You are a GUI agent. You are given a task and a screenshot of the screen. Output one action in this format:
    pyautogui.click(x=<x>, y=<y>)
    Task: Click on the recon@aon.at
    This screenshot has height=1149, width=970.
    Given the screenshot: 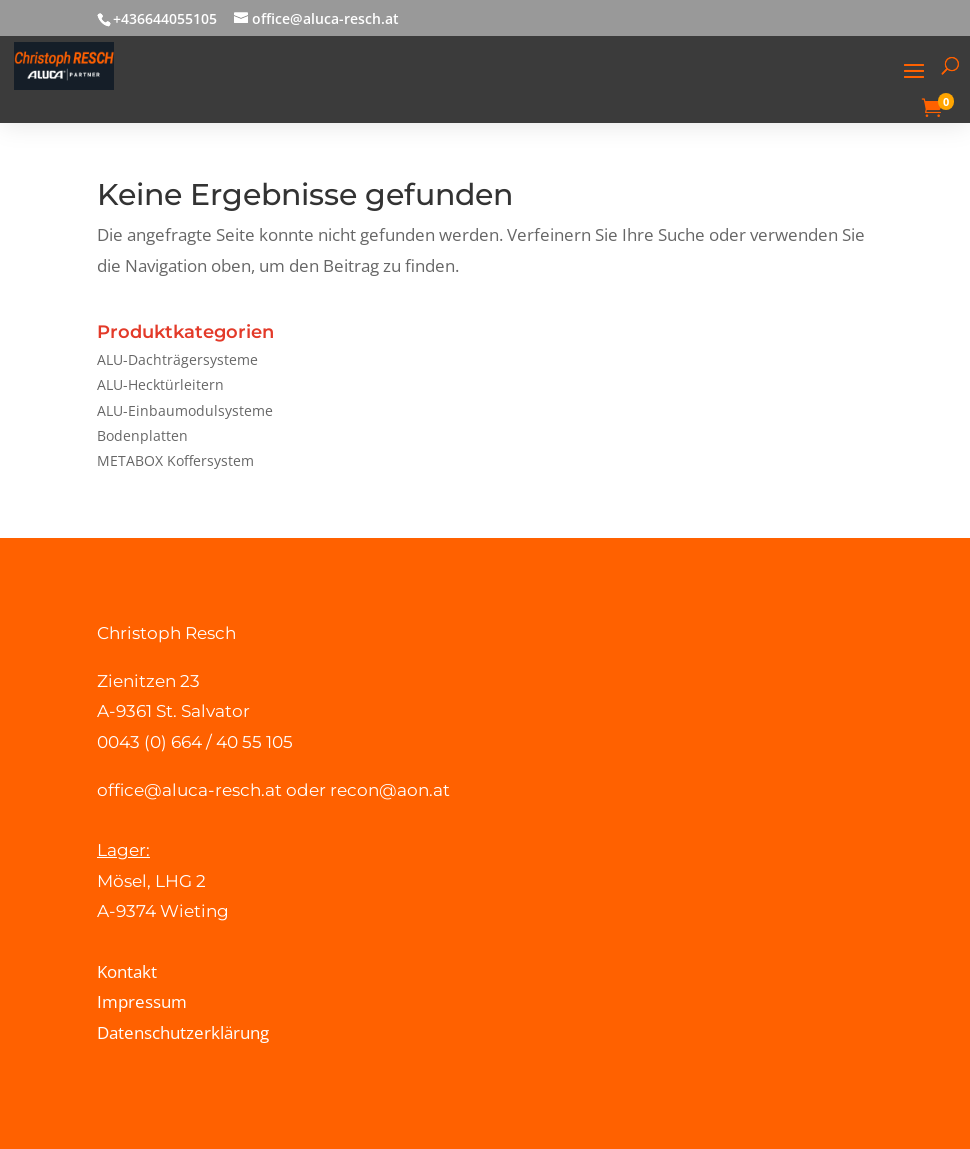 What is the action you would take?
    pyautogui.click(x=390, y=790)
    